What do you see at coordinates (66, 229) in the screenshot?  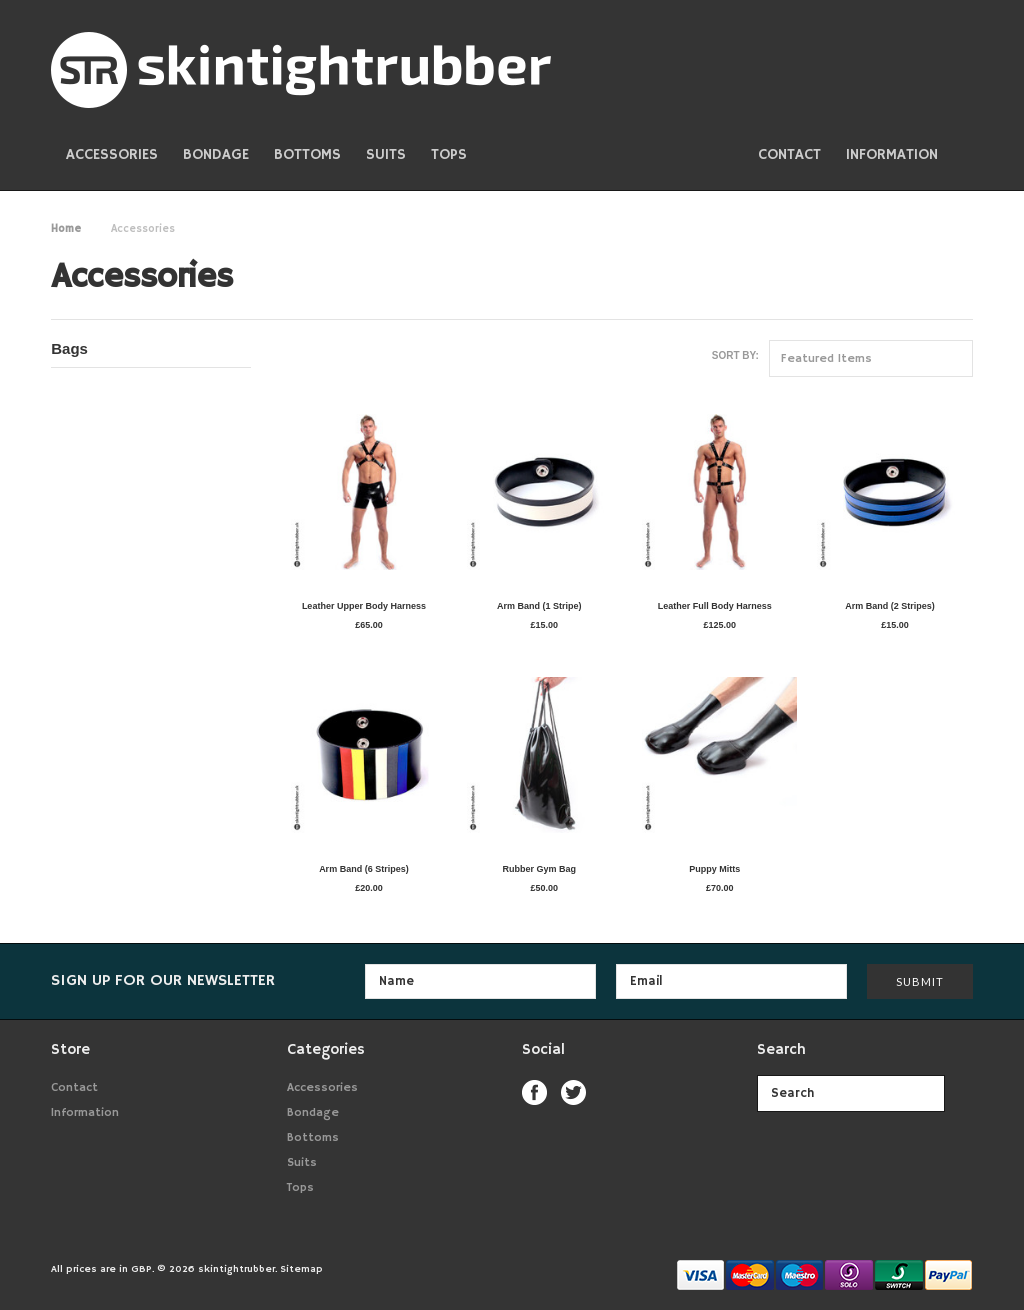 I see `Home` at bounding box center [66, 229].